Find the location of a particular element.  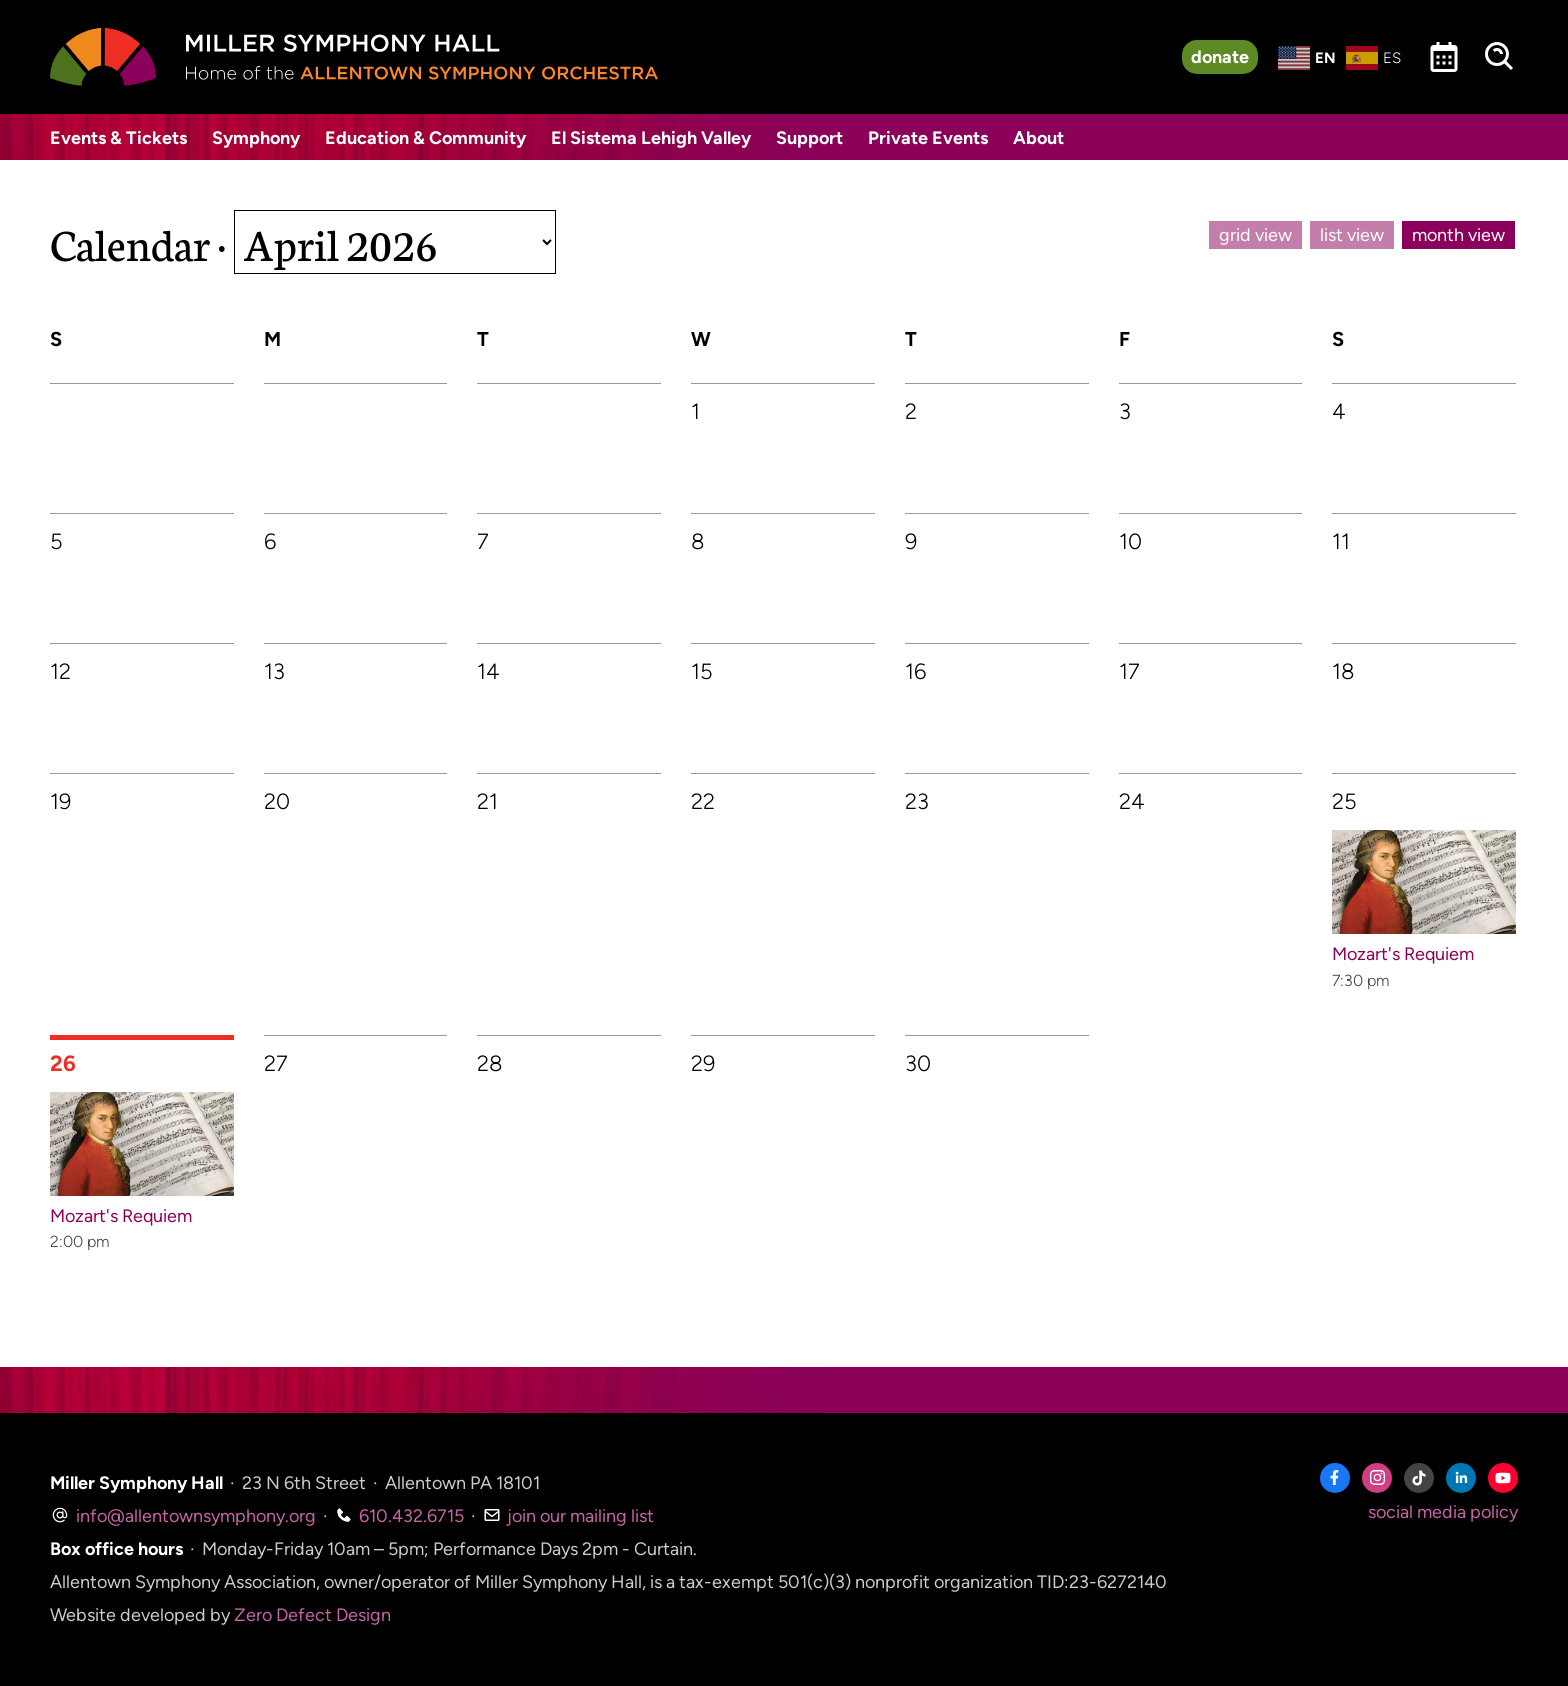

month view is located at coordinates (1458, 235).